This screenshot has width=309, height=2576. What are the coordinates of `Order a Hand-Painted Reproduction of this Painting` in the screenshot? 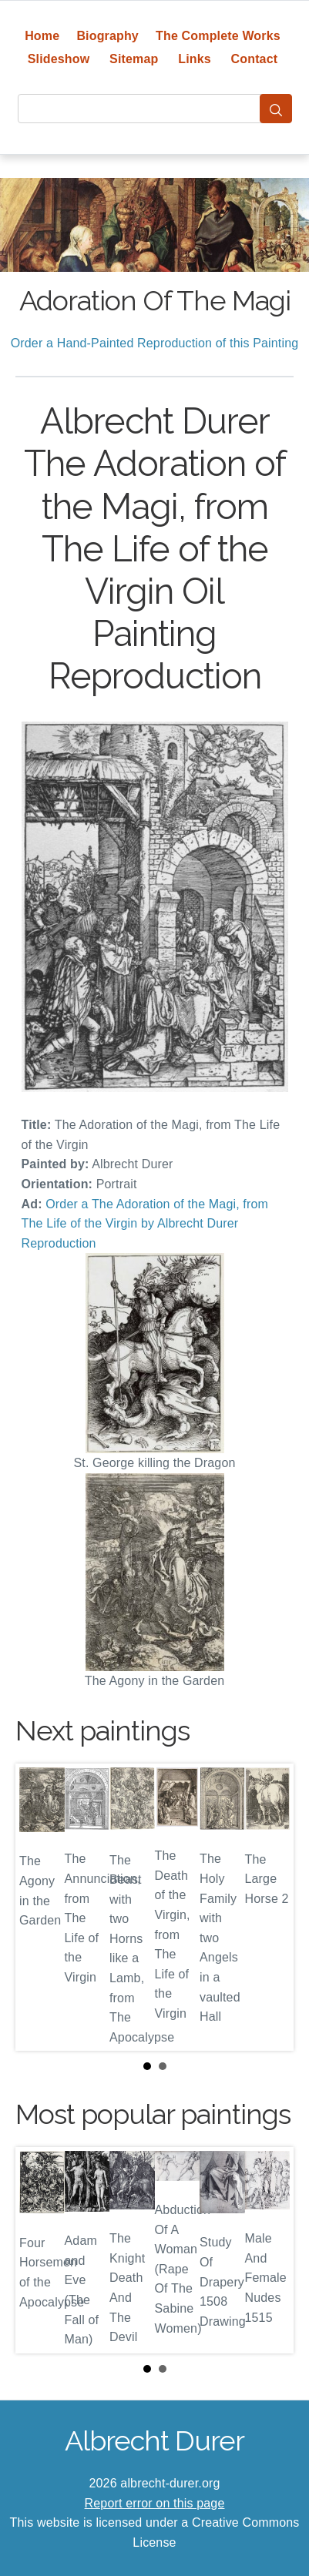 It's located at (155, 343).